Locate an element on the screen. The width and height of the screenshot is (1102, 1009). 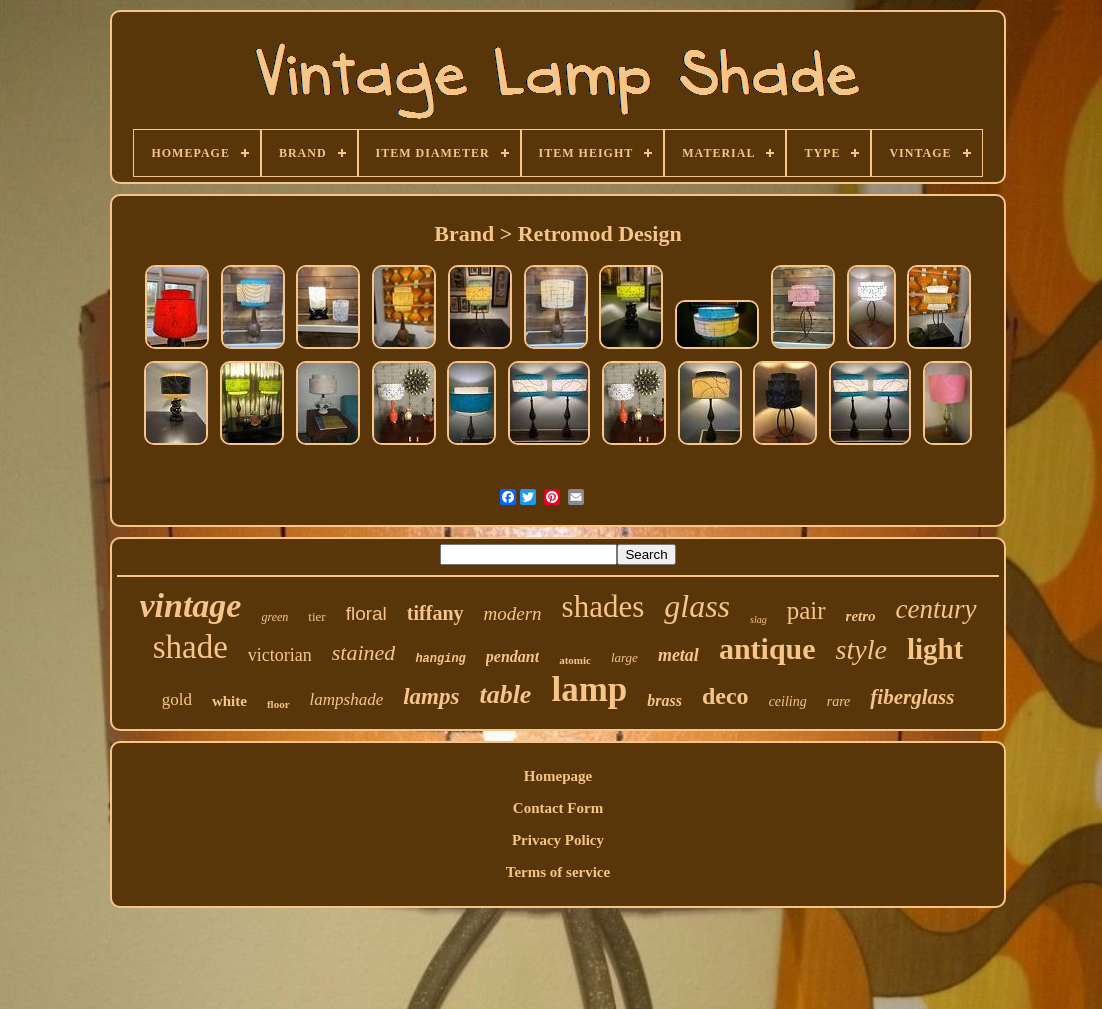
fiberglass is located at coordinates (912, 697).